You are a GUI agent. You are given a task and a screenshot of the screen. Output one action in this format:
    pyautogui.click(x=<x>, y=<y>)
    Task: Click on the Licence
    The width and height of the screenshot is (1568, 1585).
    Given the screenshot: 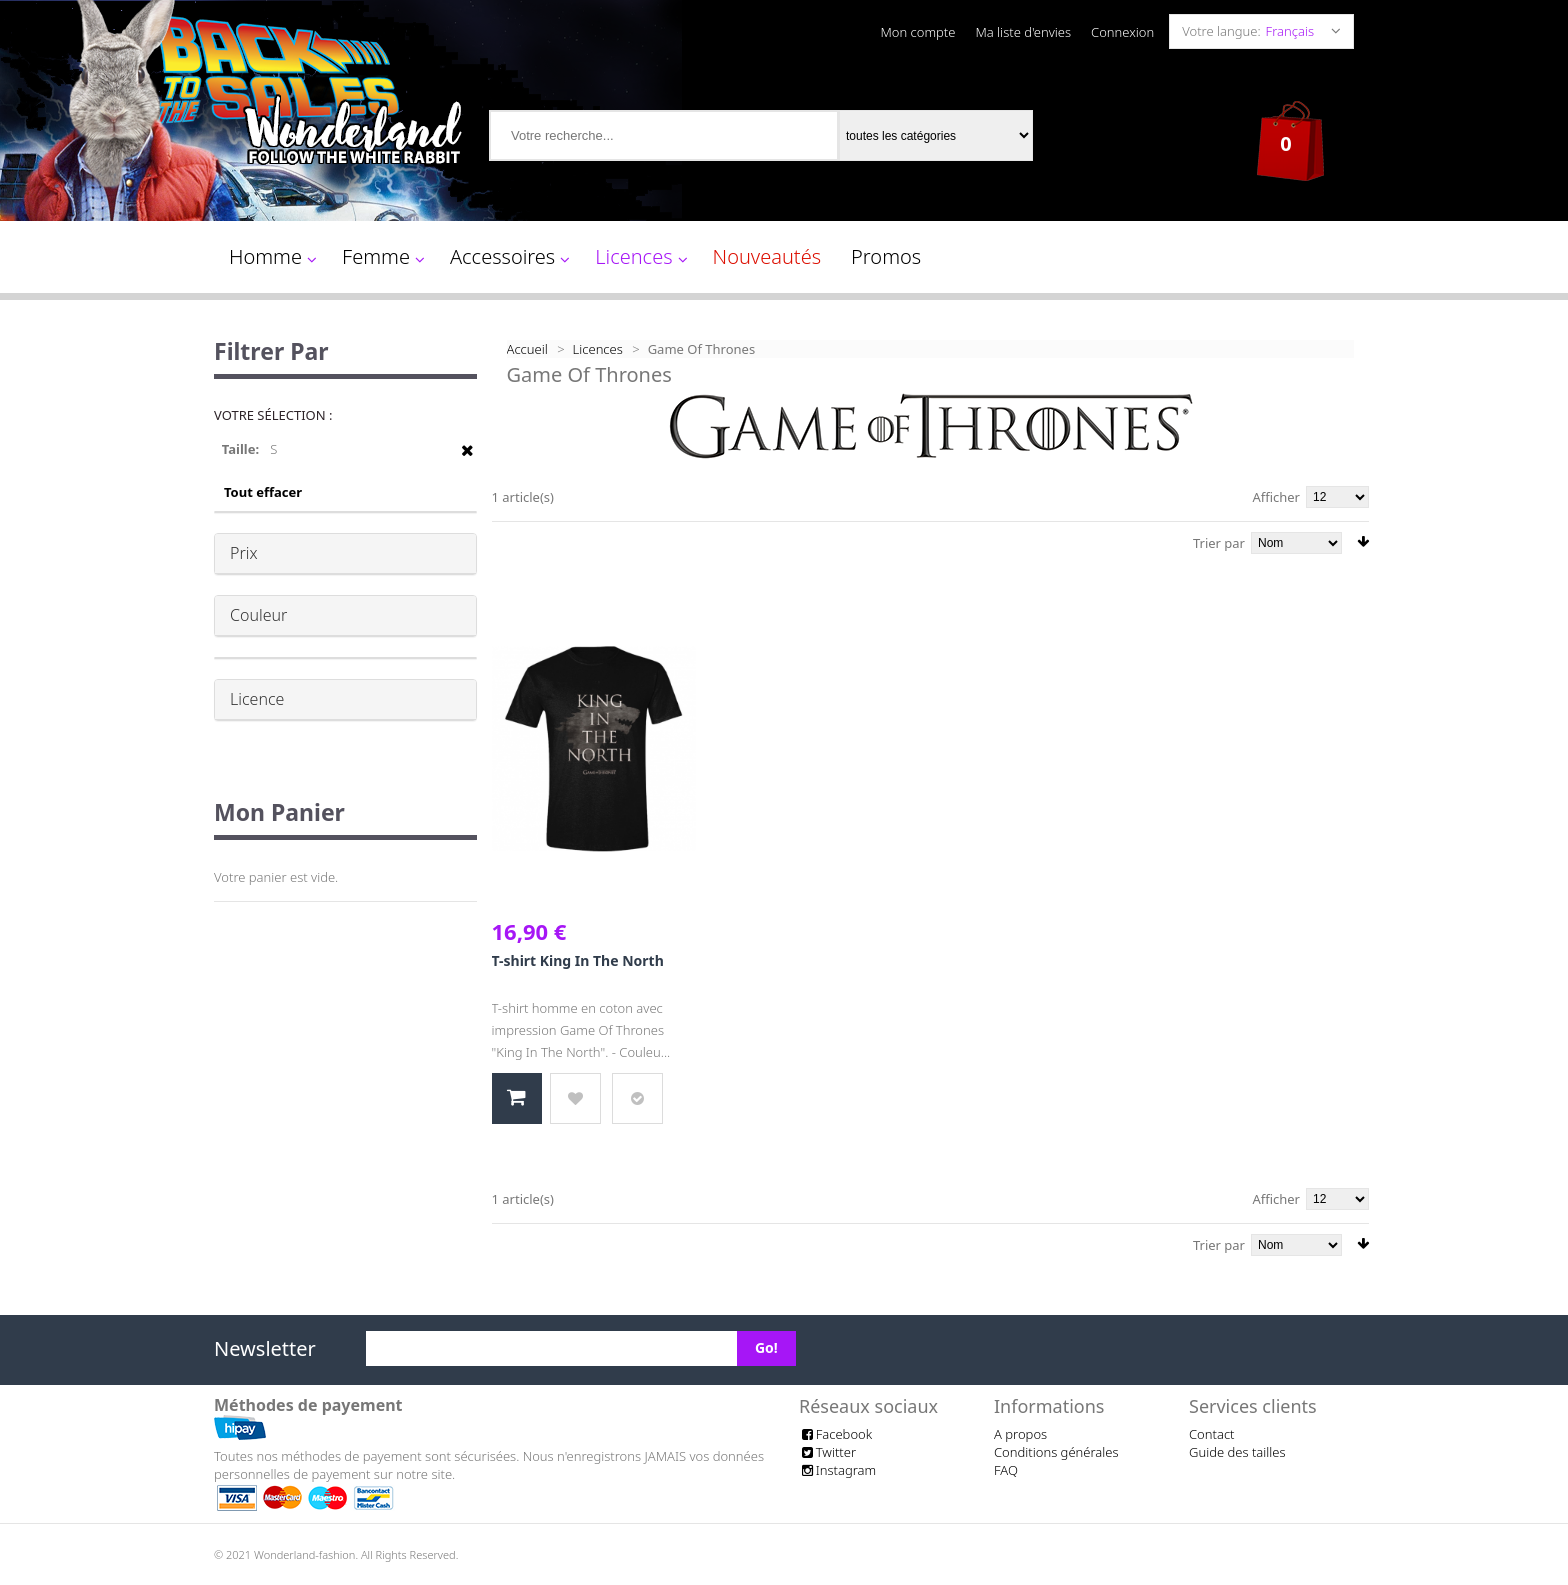 What is the action you would take?
    pyautogui.click(x=257, y=699)
    